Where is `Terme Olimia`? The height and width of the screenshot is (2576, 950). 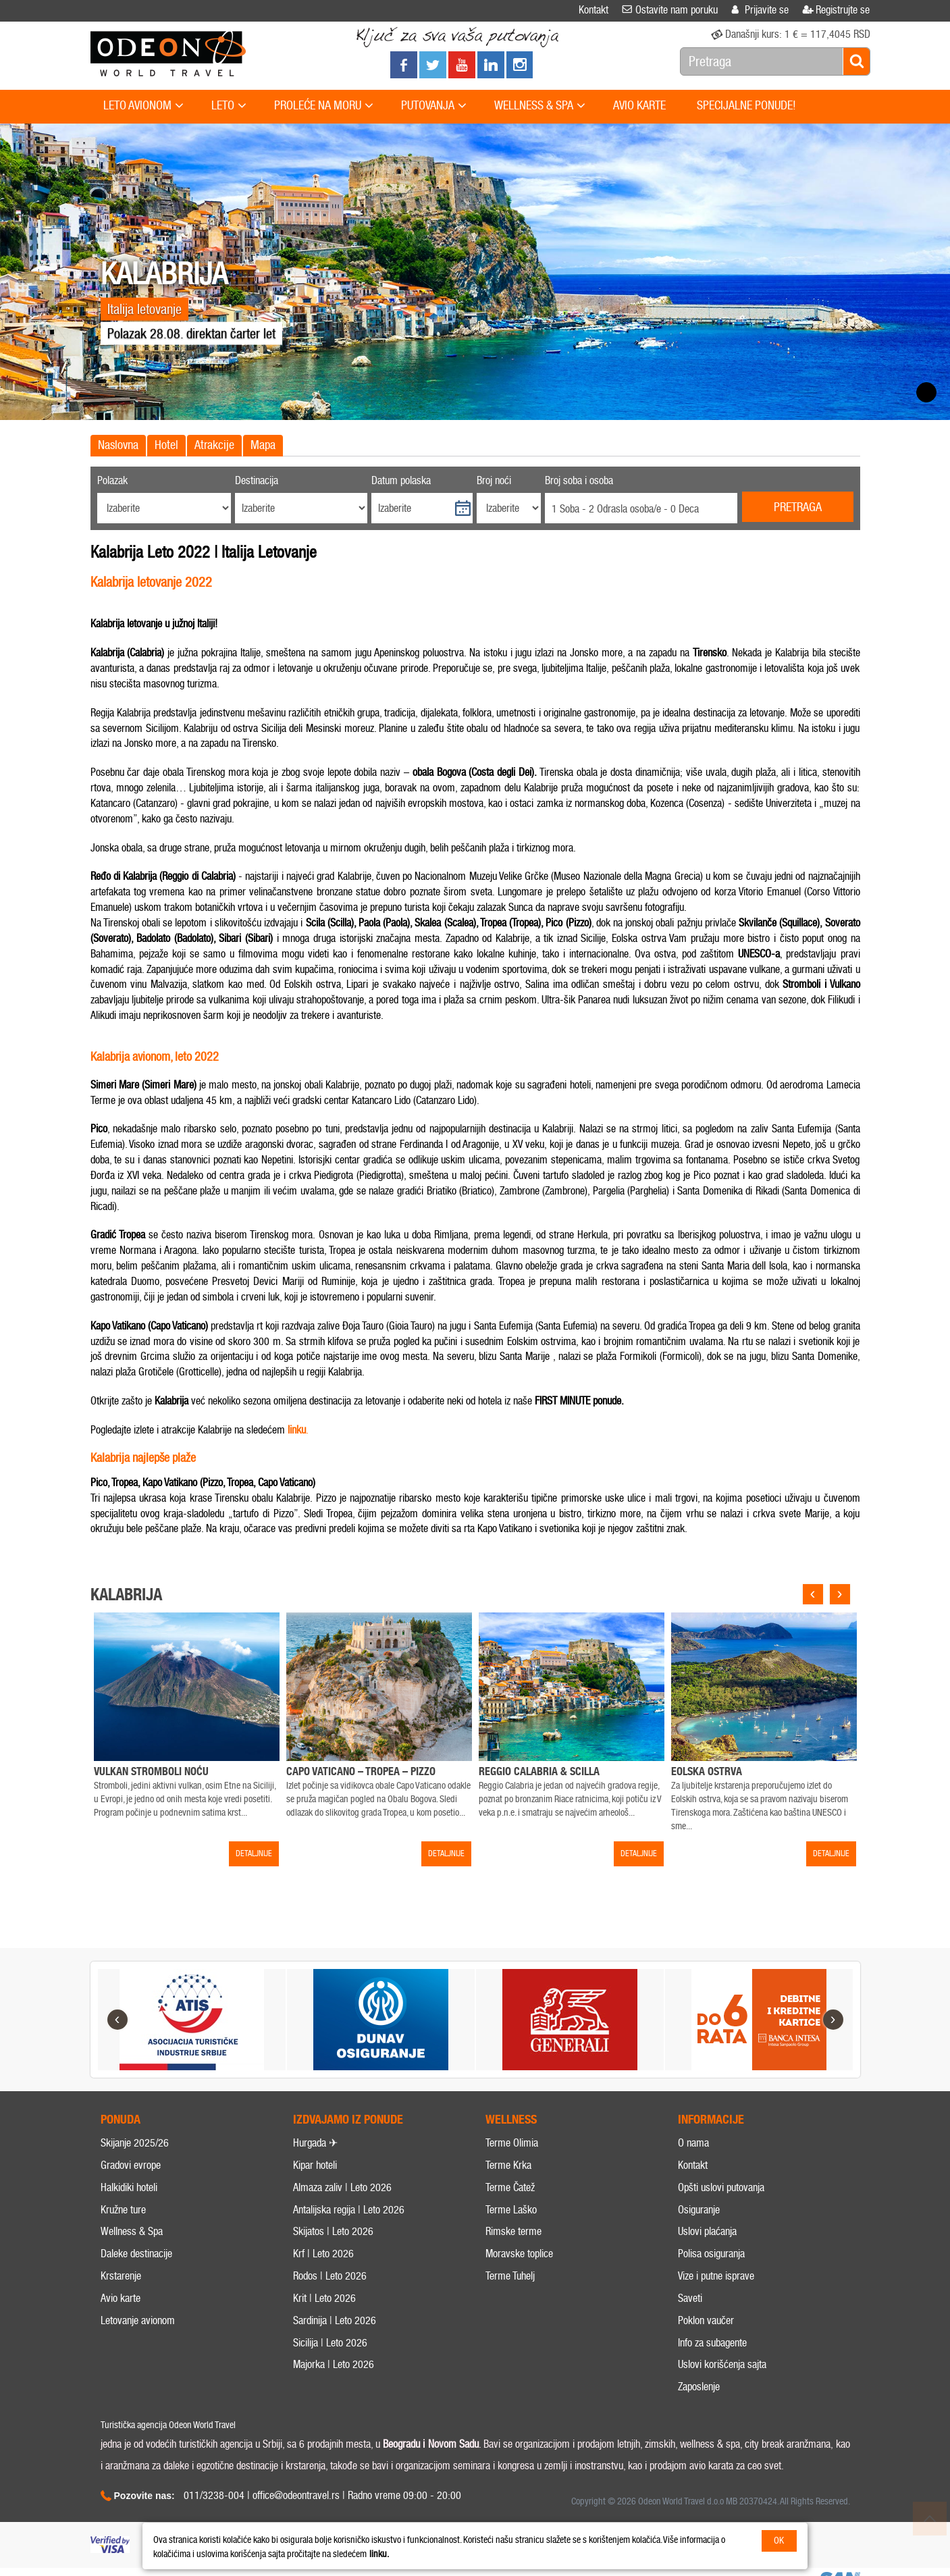
Terme Olimia is located at coordinates (511, 2167).